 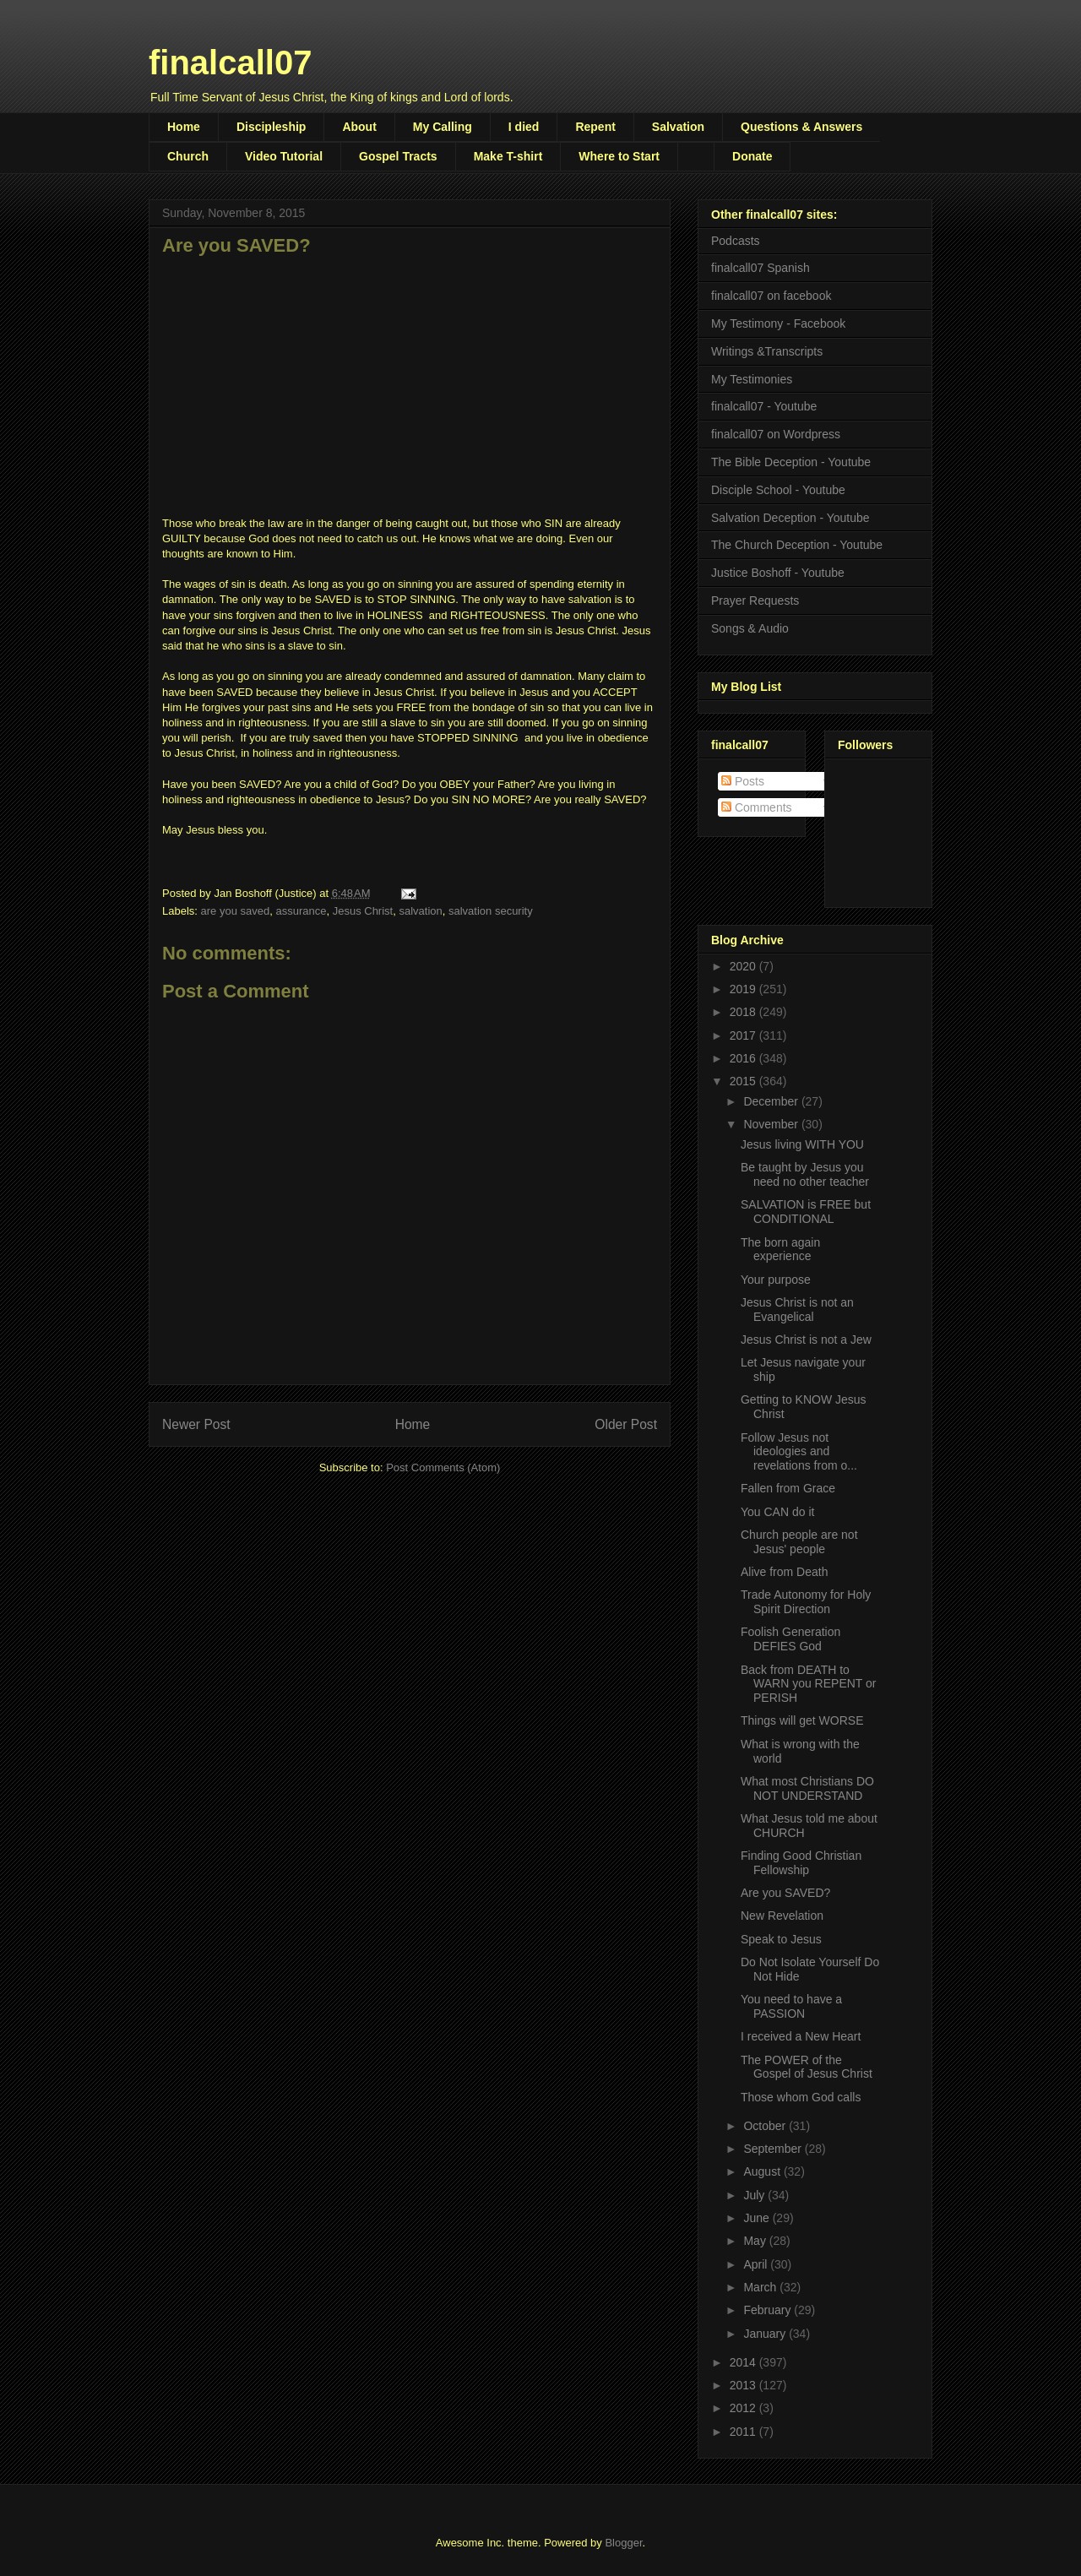 What do you see at coordinates (183, 126) in the screenshot?
I see `Home` at bounding box center [183, 126].